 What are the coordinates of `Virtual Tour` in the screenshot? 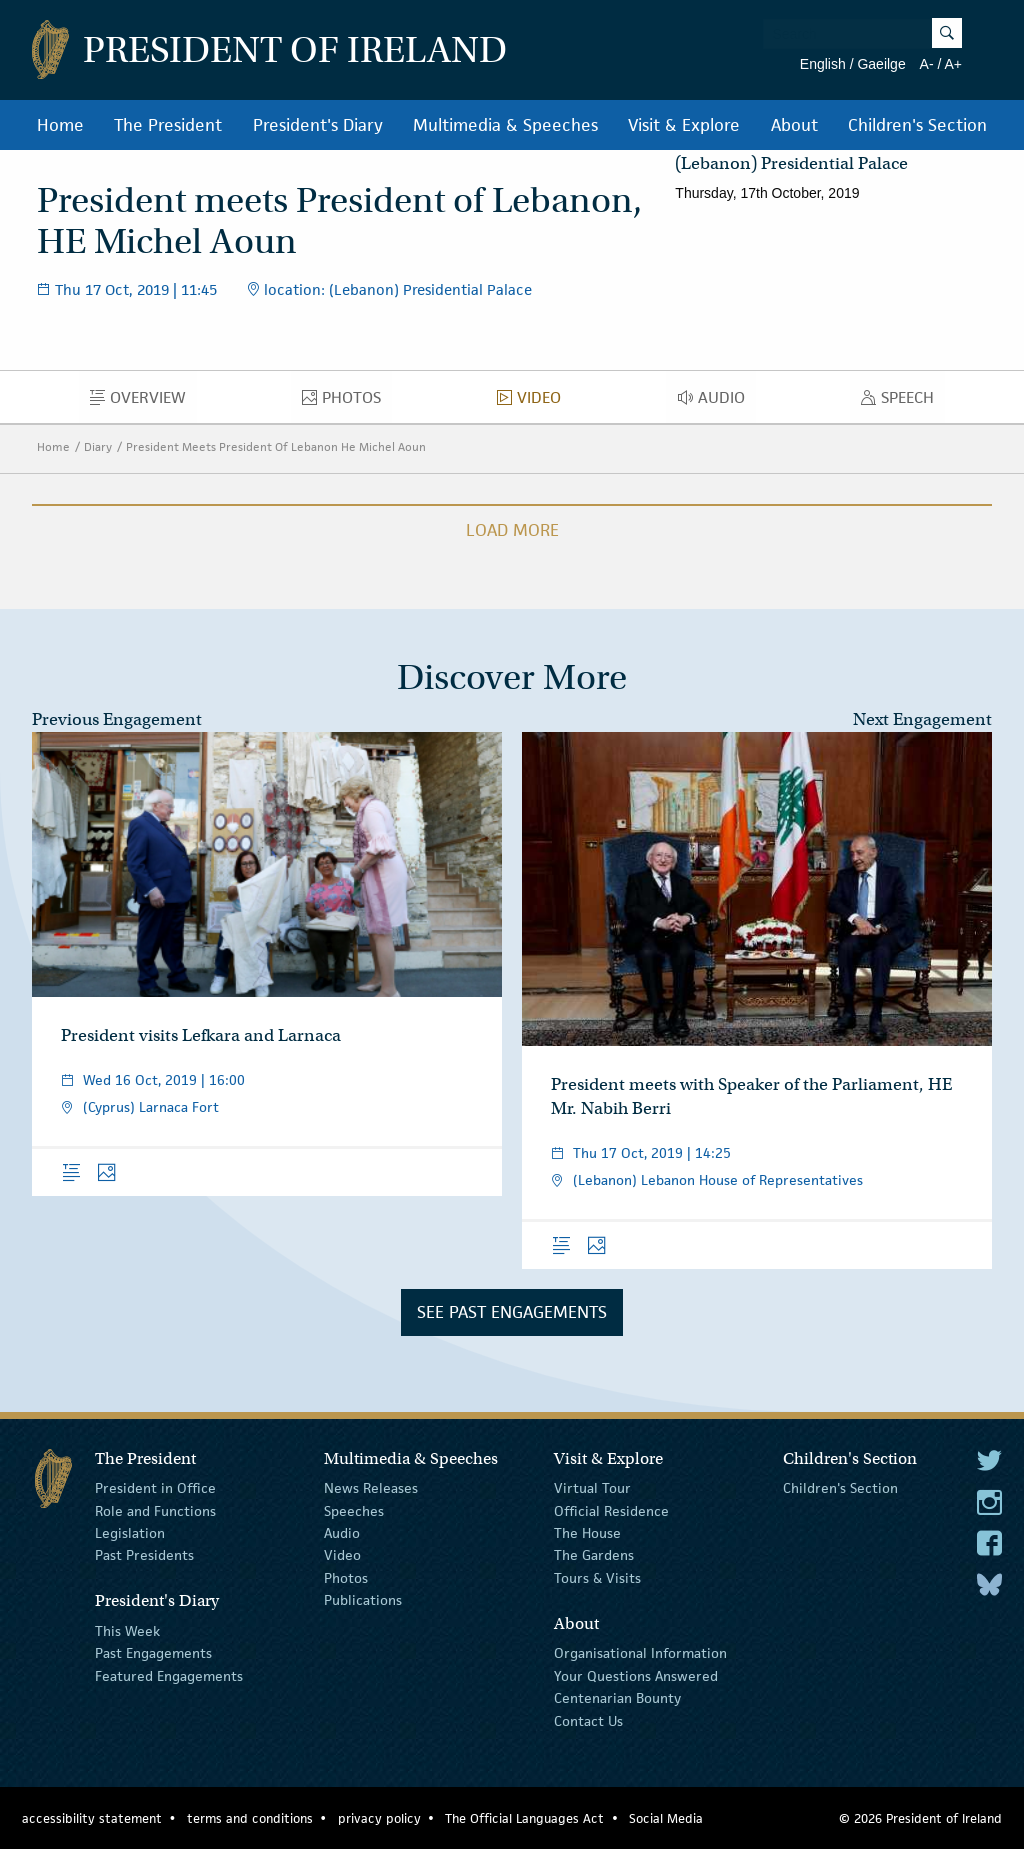 It's located at (592, 1488).